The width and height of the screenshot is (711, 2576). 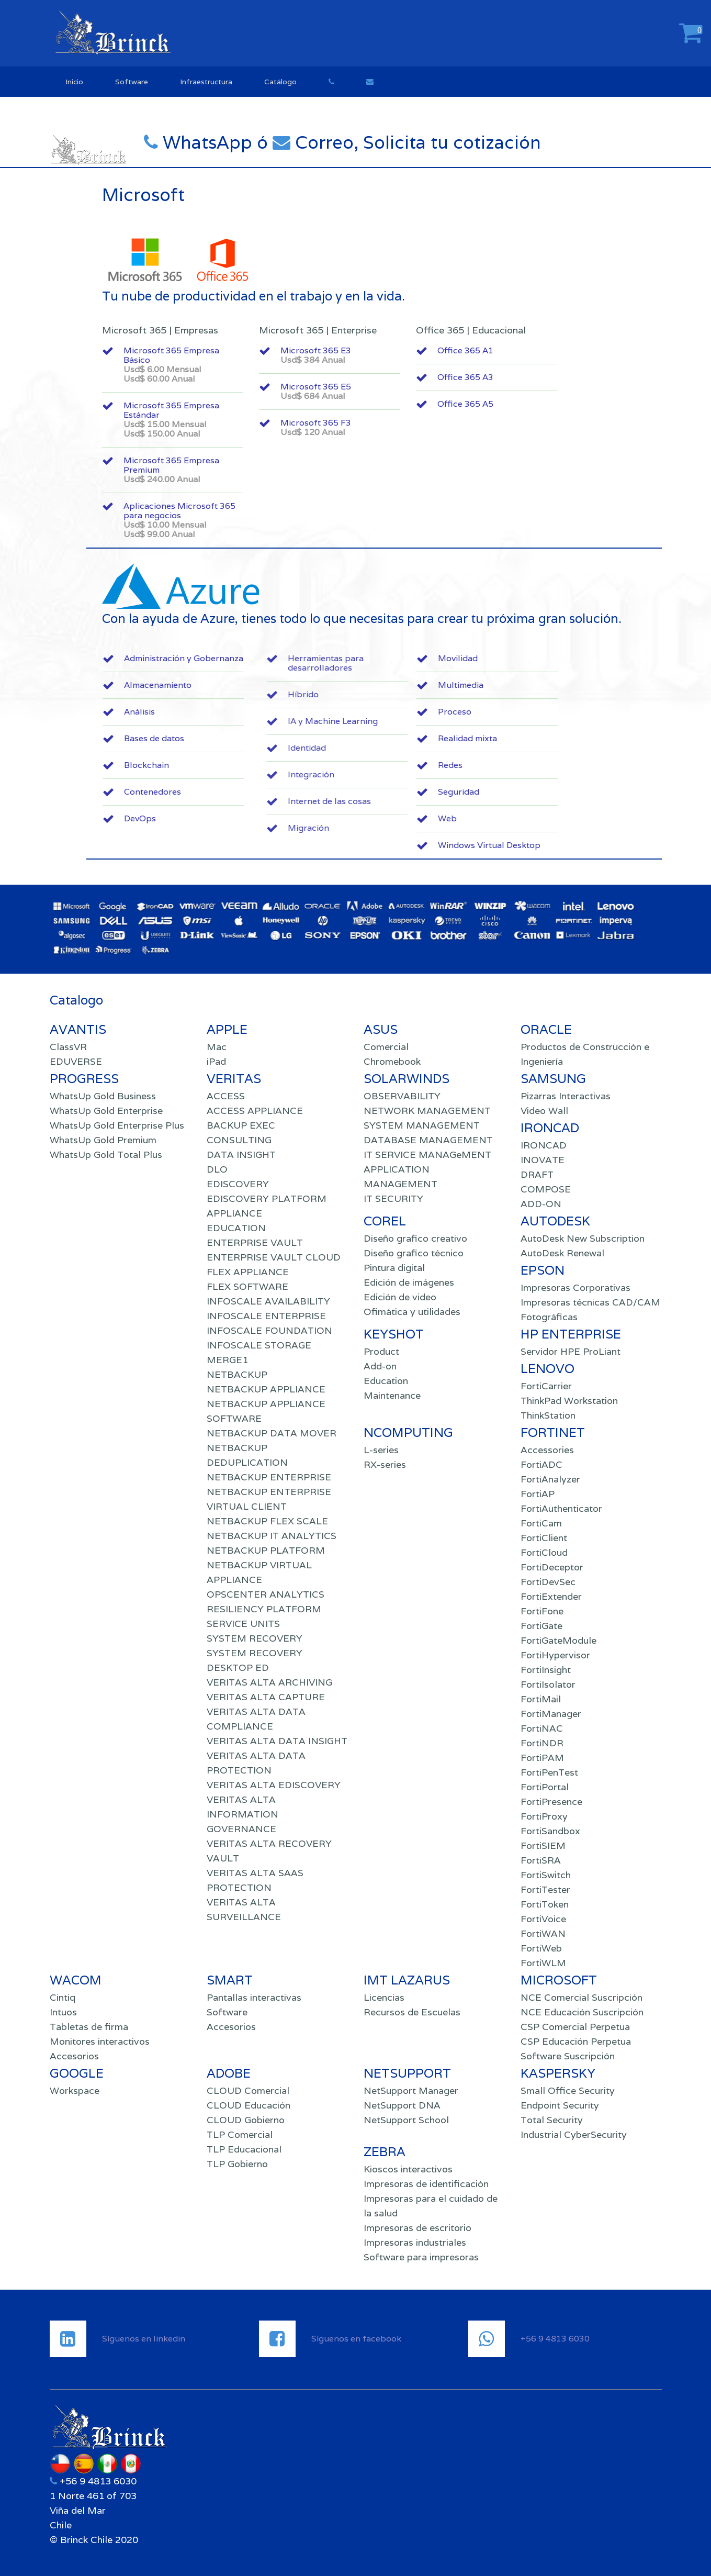 What do you see at coordinates (542, 1728) in the screenshot?
I see `FortiNAC` at bounding box center [542, 1728].